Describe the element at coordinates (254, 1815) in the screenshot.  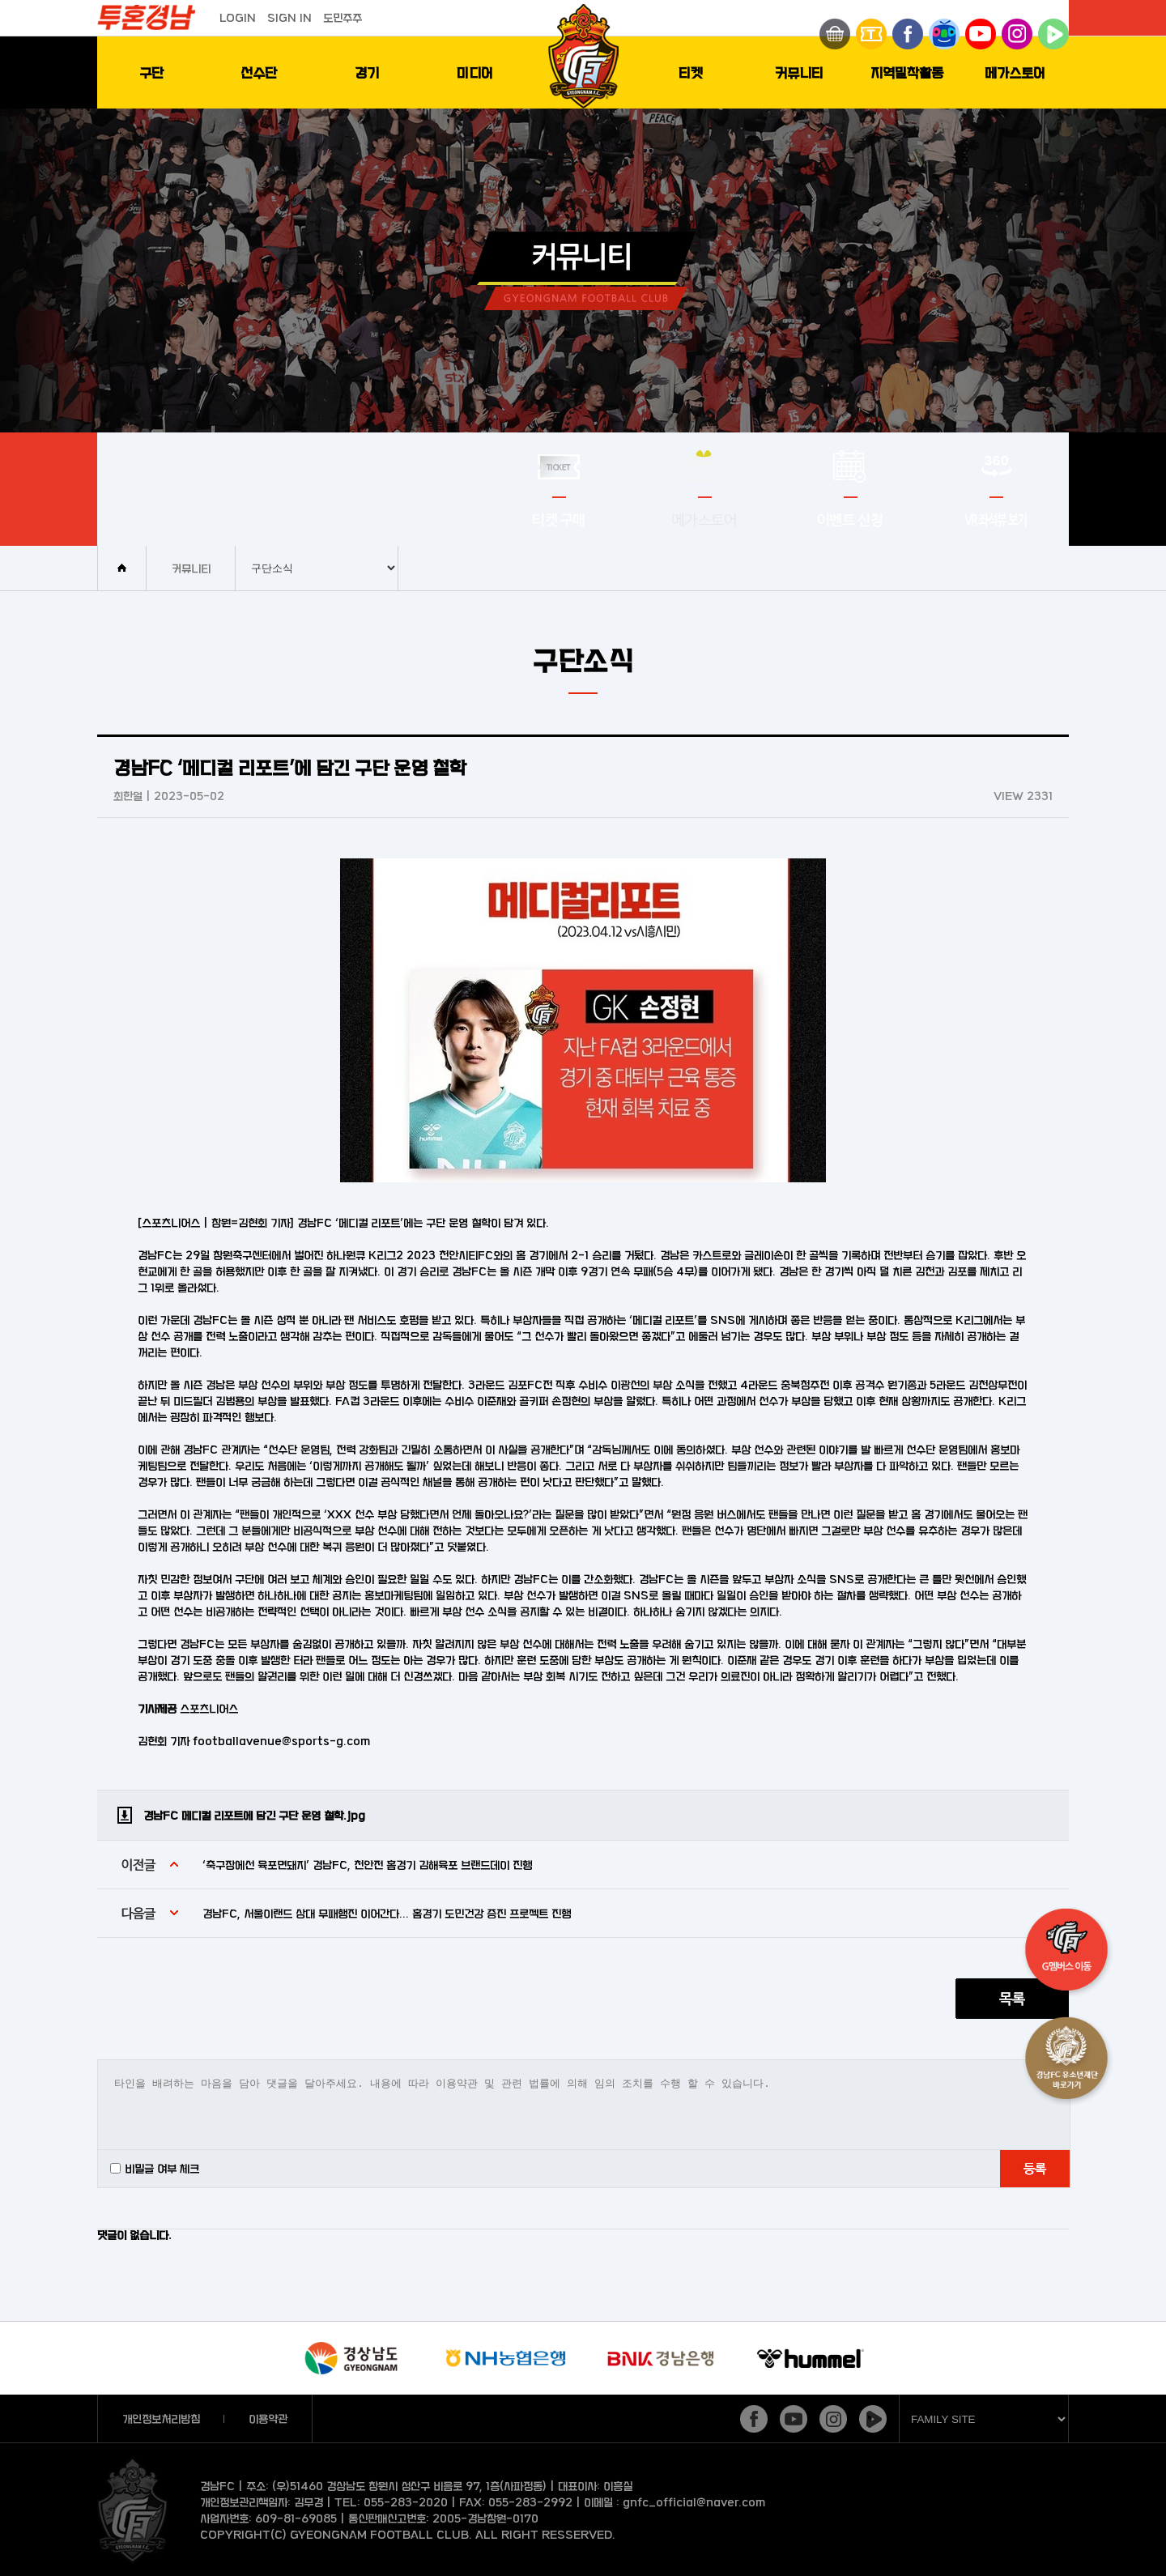
I see `경남FC 메디컬 리포트에 담긴 구단 운영 철학.jpg` at that location.